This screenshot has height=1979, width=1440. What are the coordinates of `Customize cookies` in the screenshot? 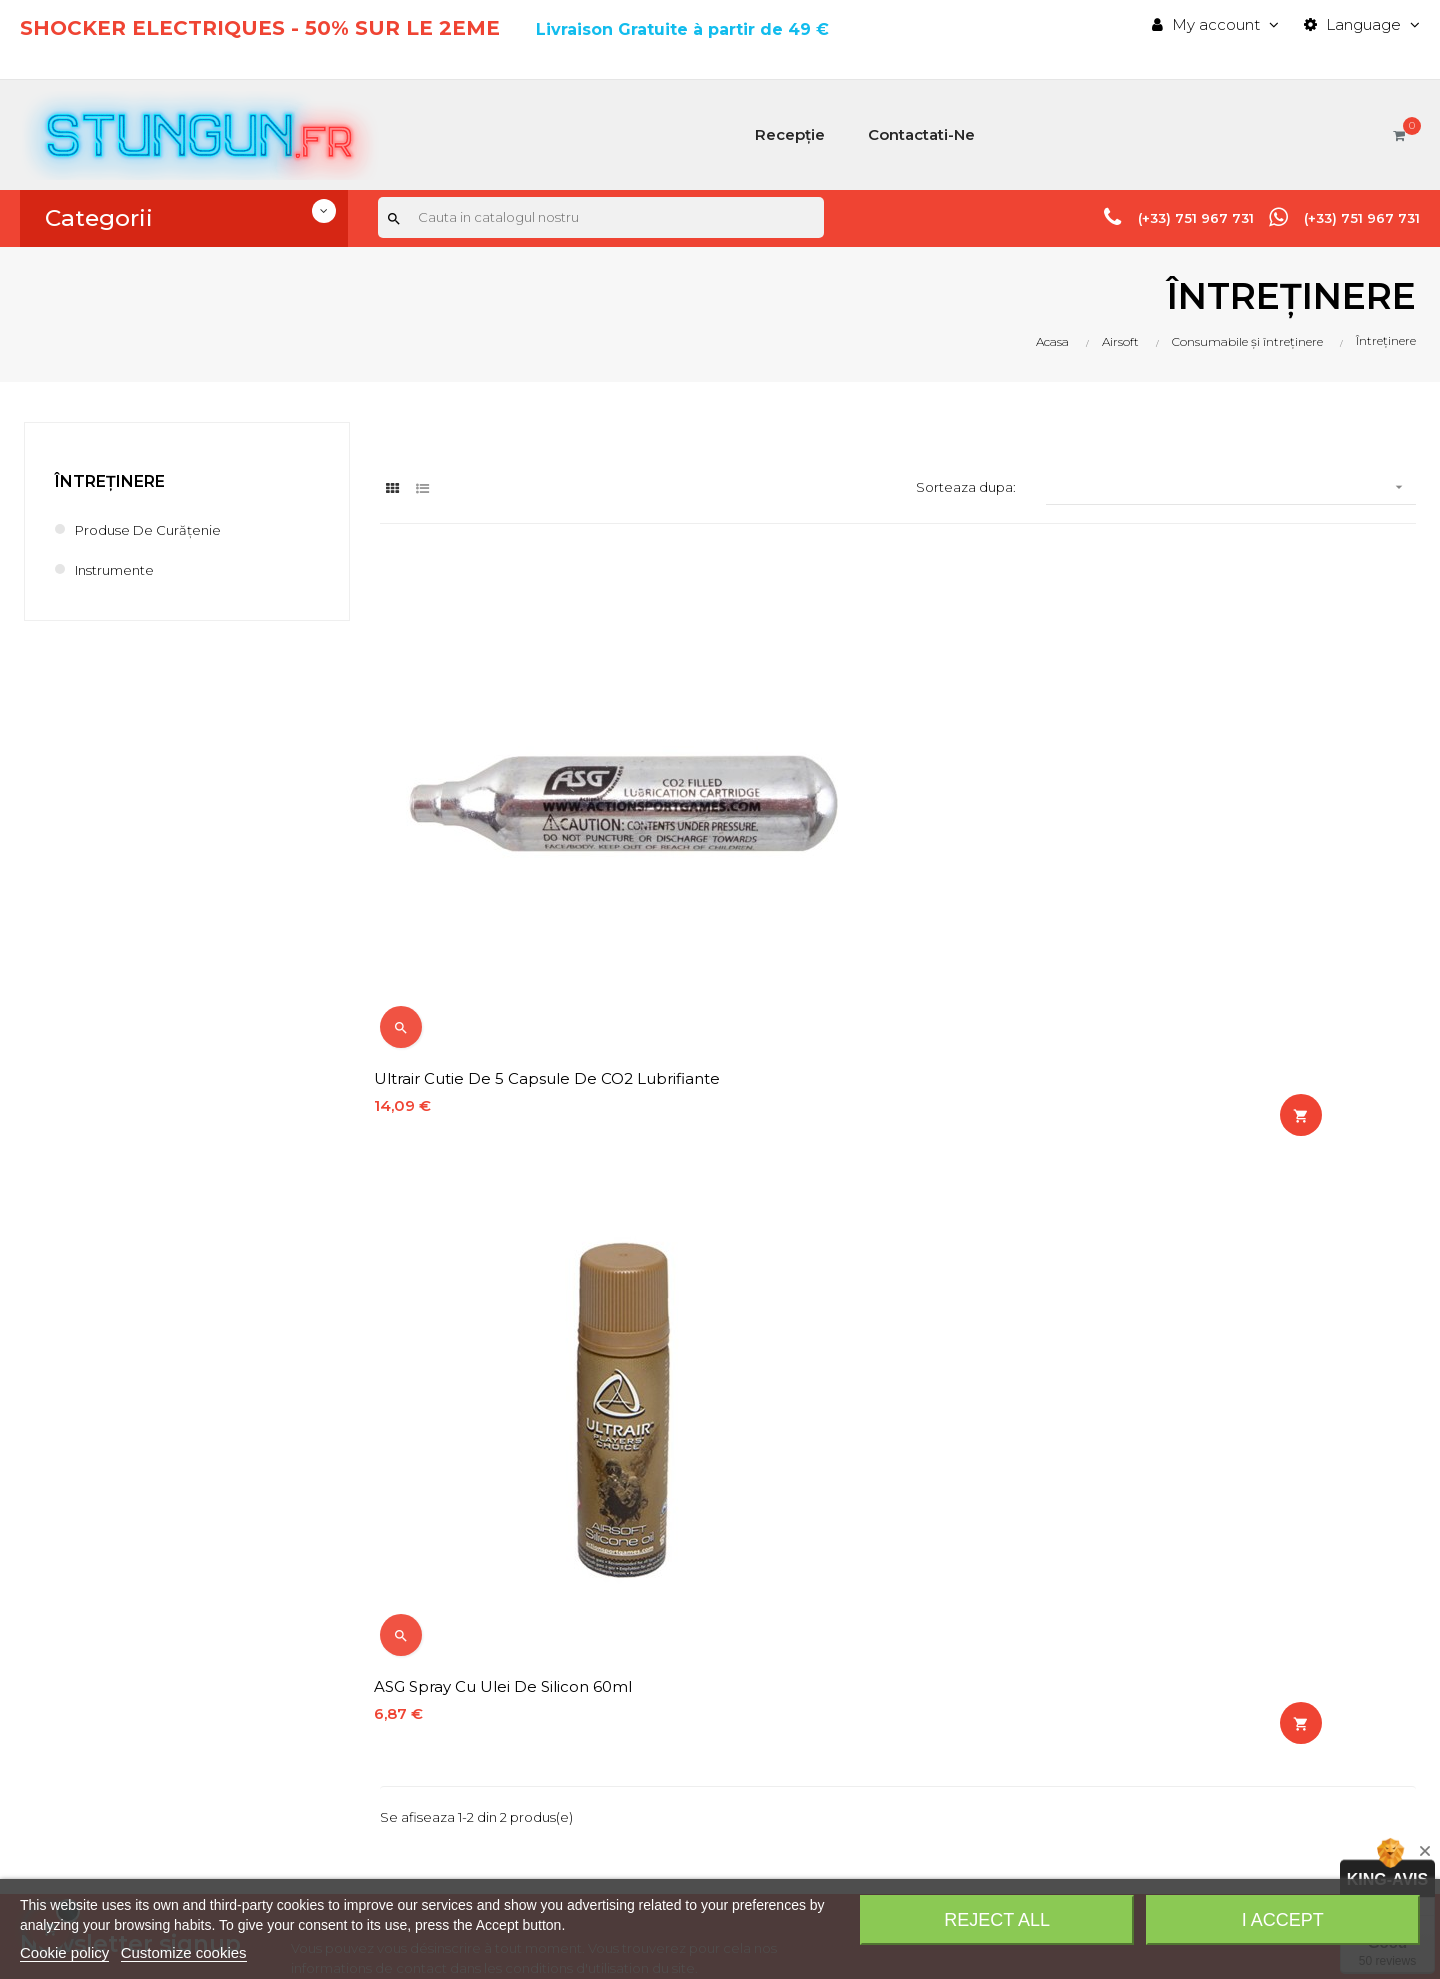 It's located at (184, 1952).